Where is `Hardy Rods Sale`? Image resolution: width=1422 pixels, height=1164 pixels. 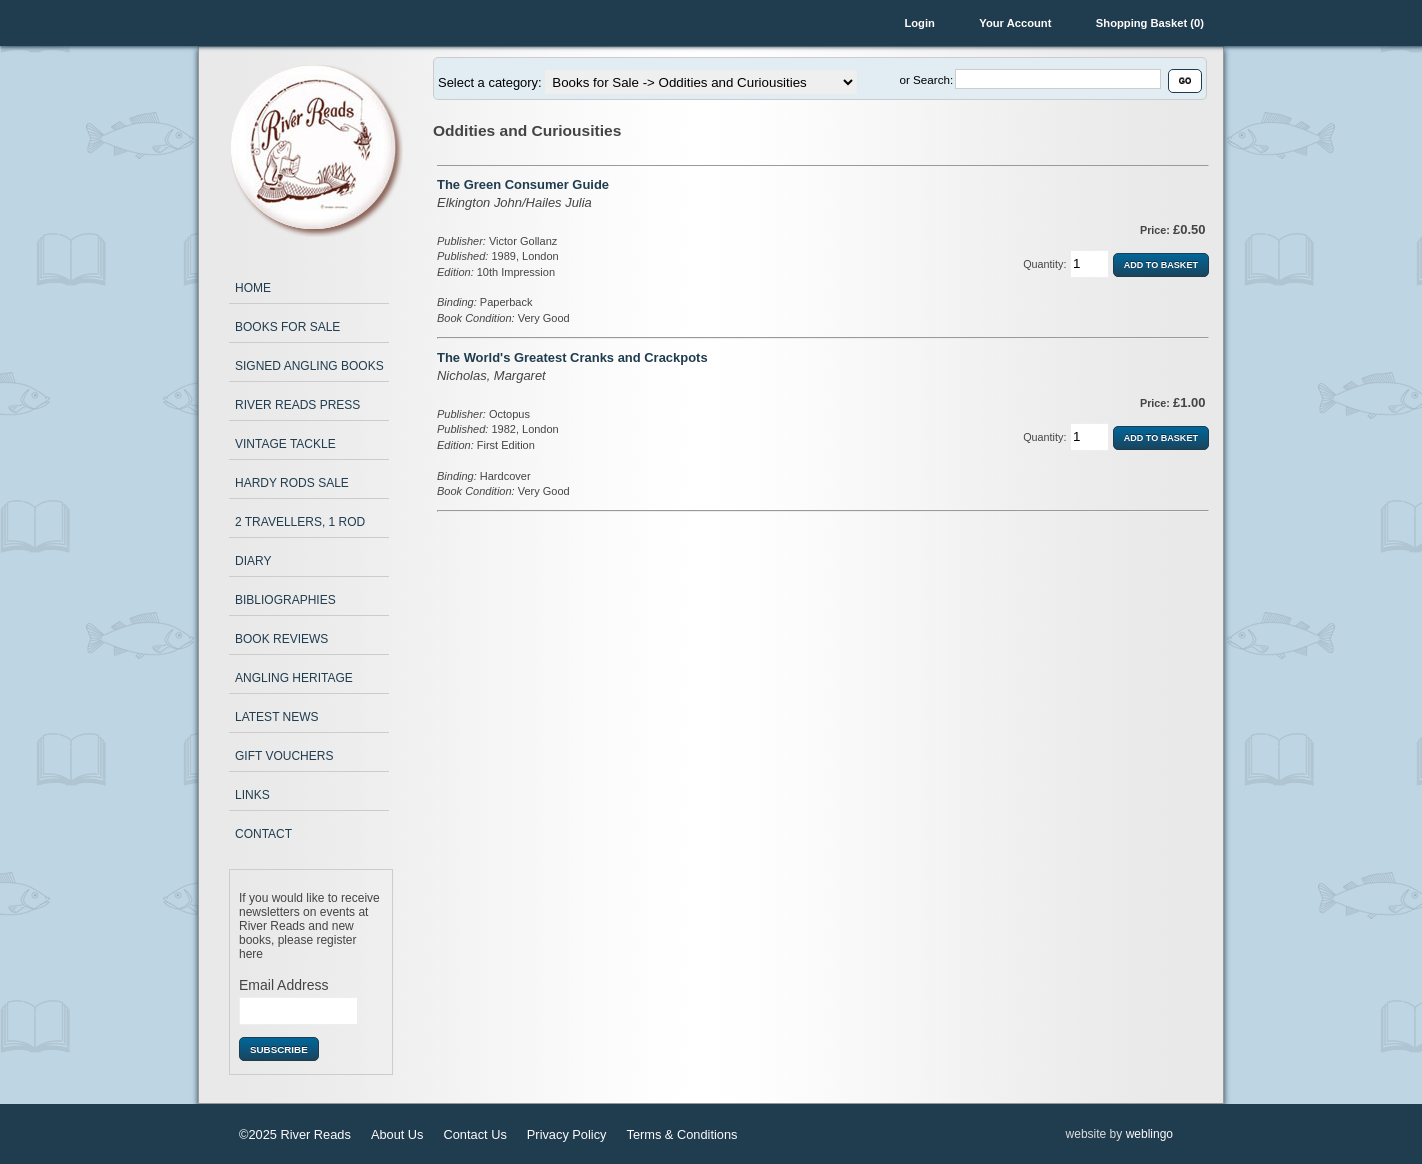 Hardy Rods Sale is located at coordinates (292, 483).